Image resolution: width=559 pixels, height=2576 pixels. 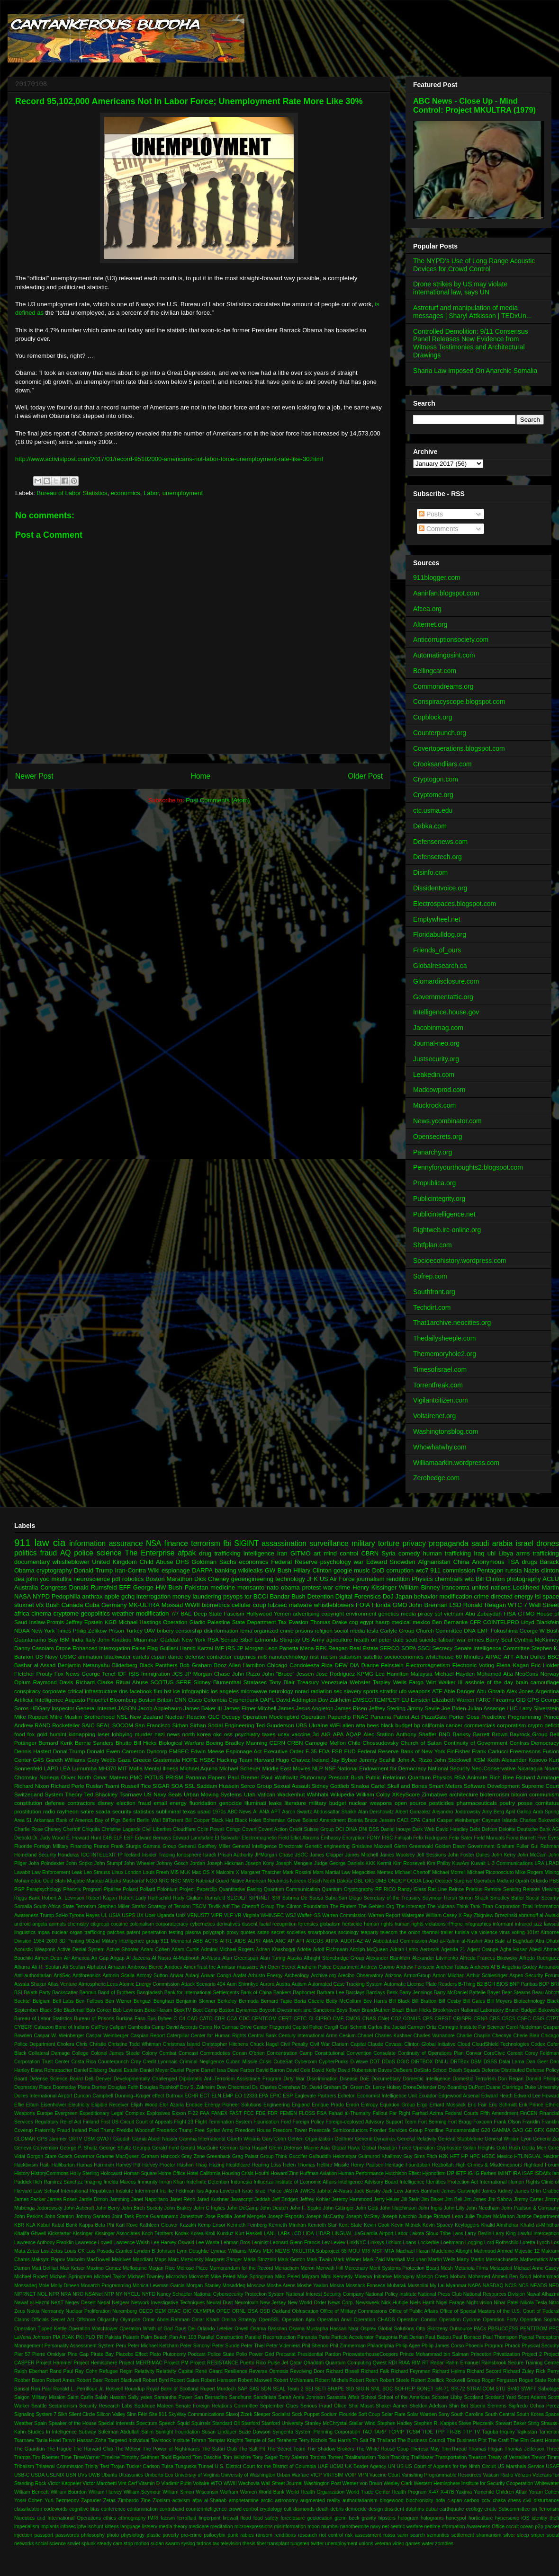 I want to click on twitter, so click(x=317, y=2543).